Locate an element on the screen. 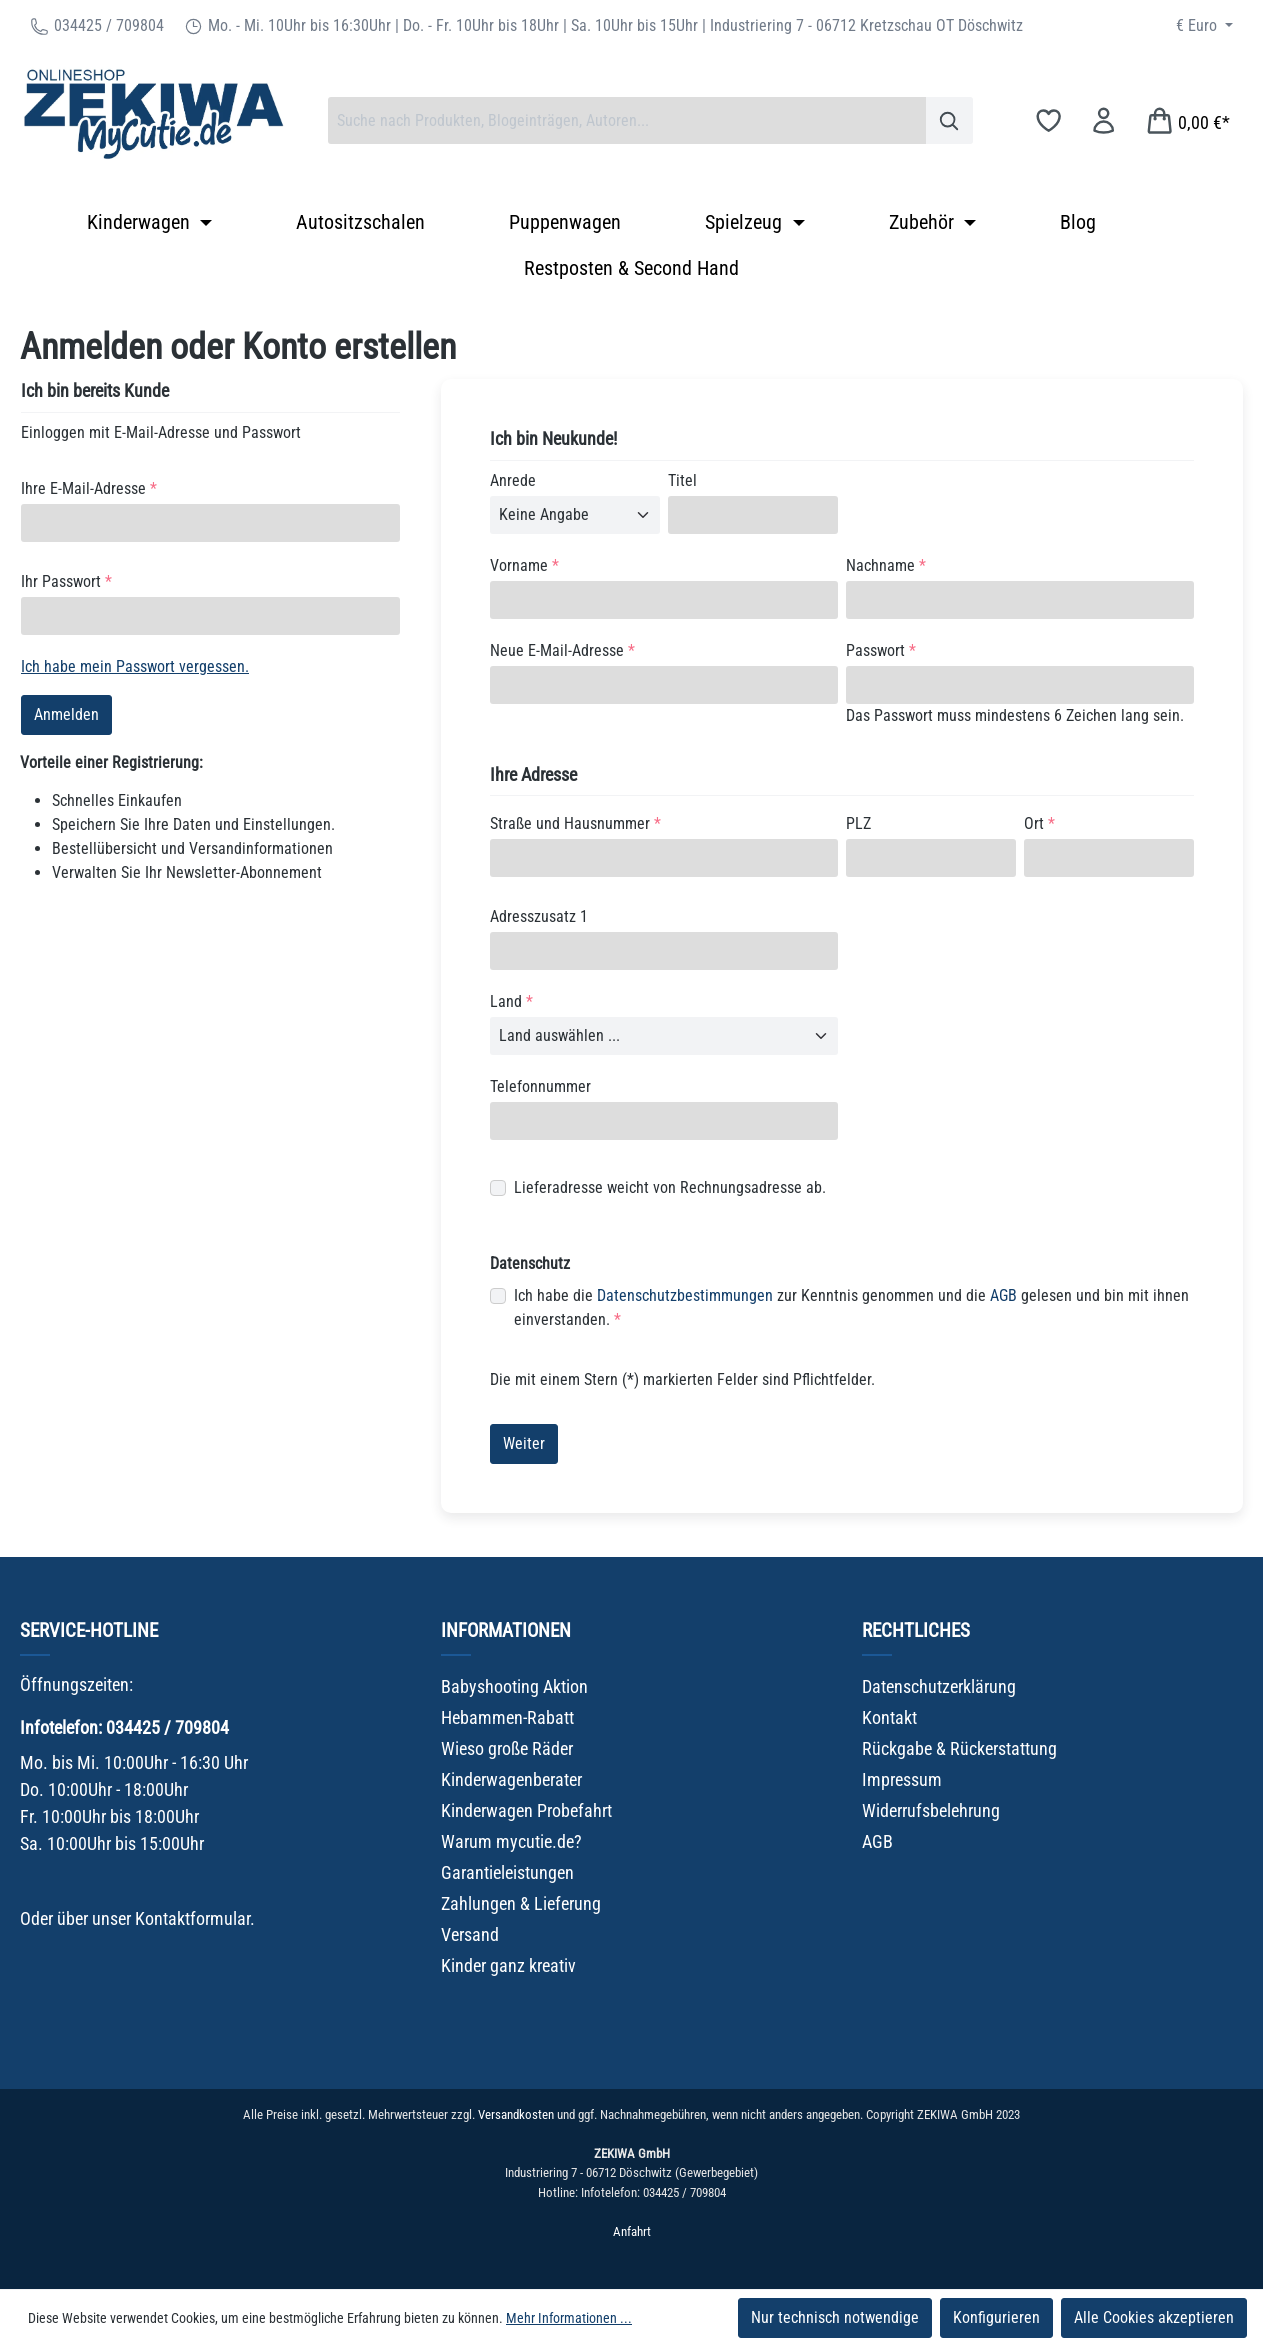  Widerrufsbelehrung is located at coordinates (931, 1810).